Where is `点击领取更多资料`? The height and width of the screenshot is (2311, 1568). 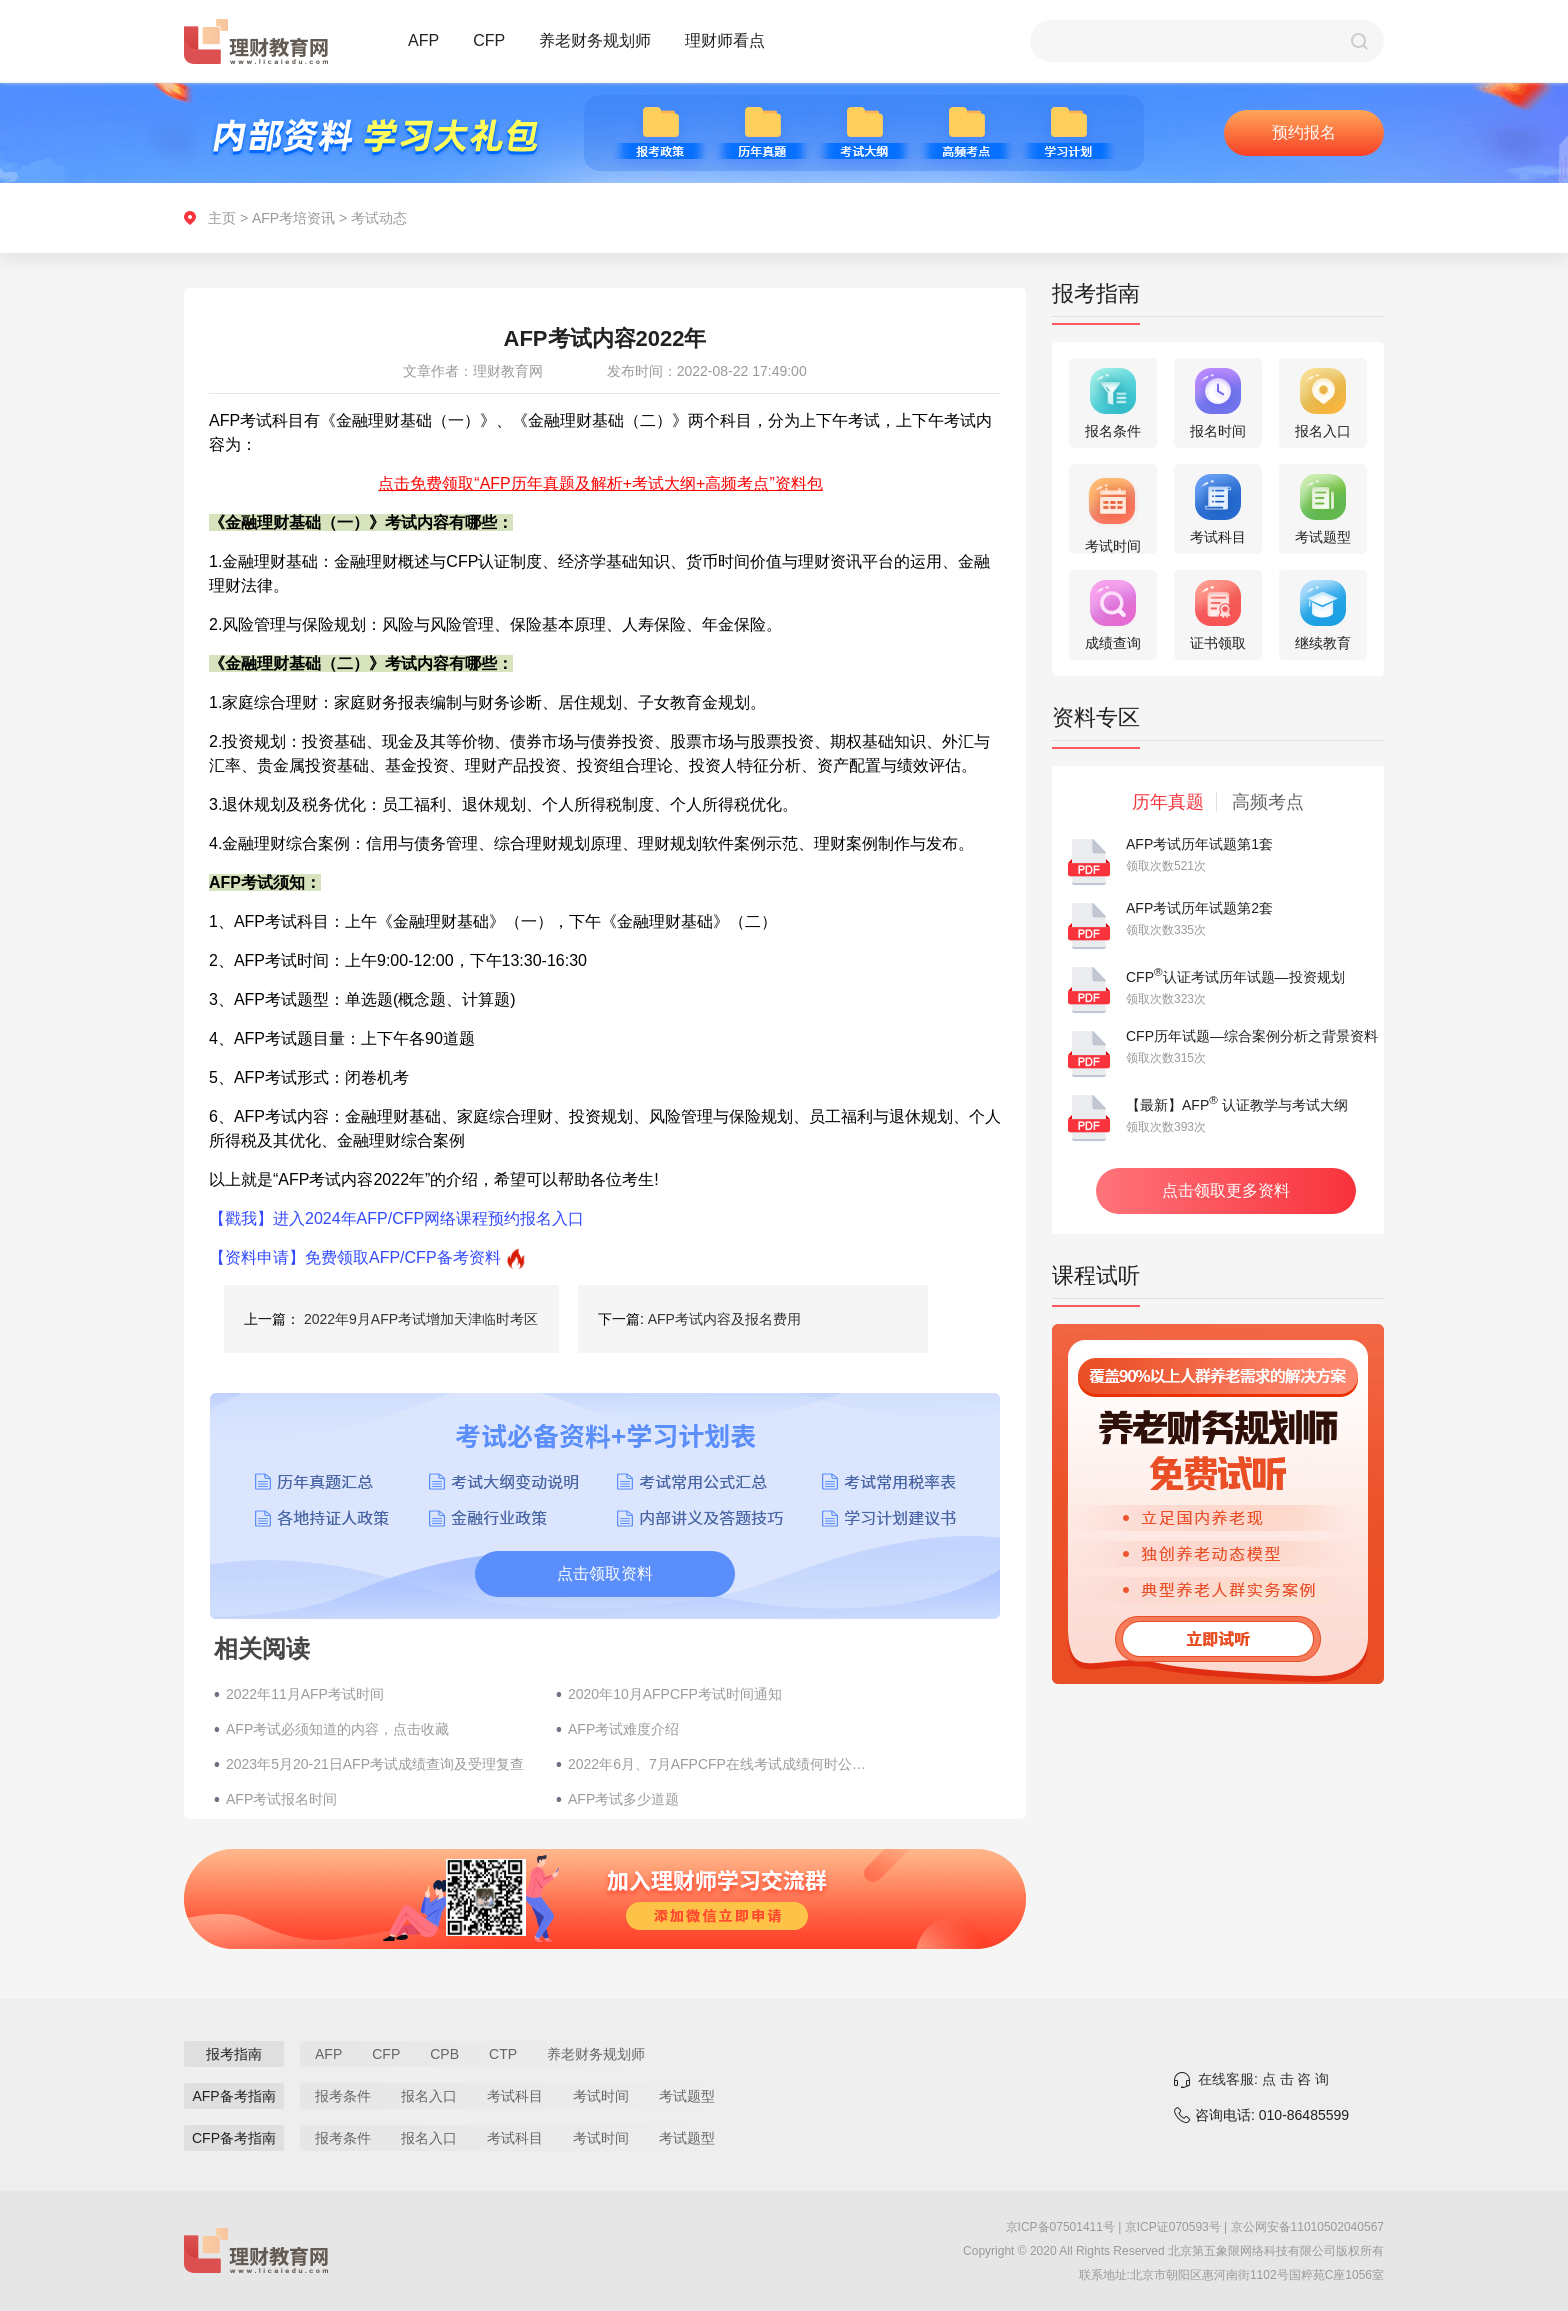 点击领取更多资料 is located at coordinates (1226, 1190).